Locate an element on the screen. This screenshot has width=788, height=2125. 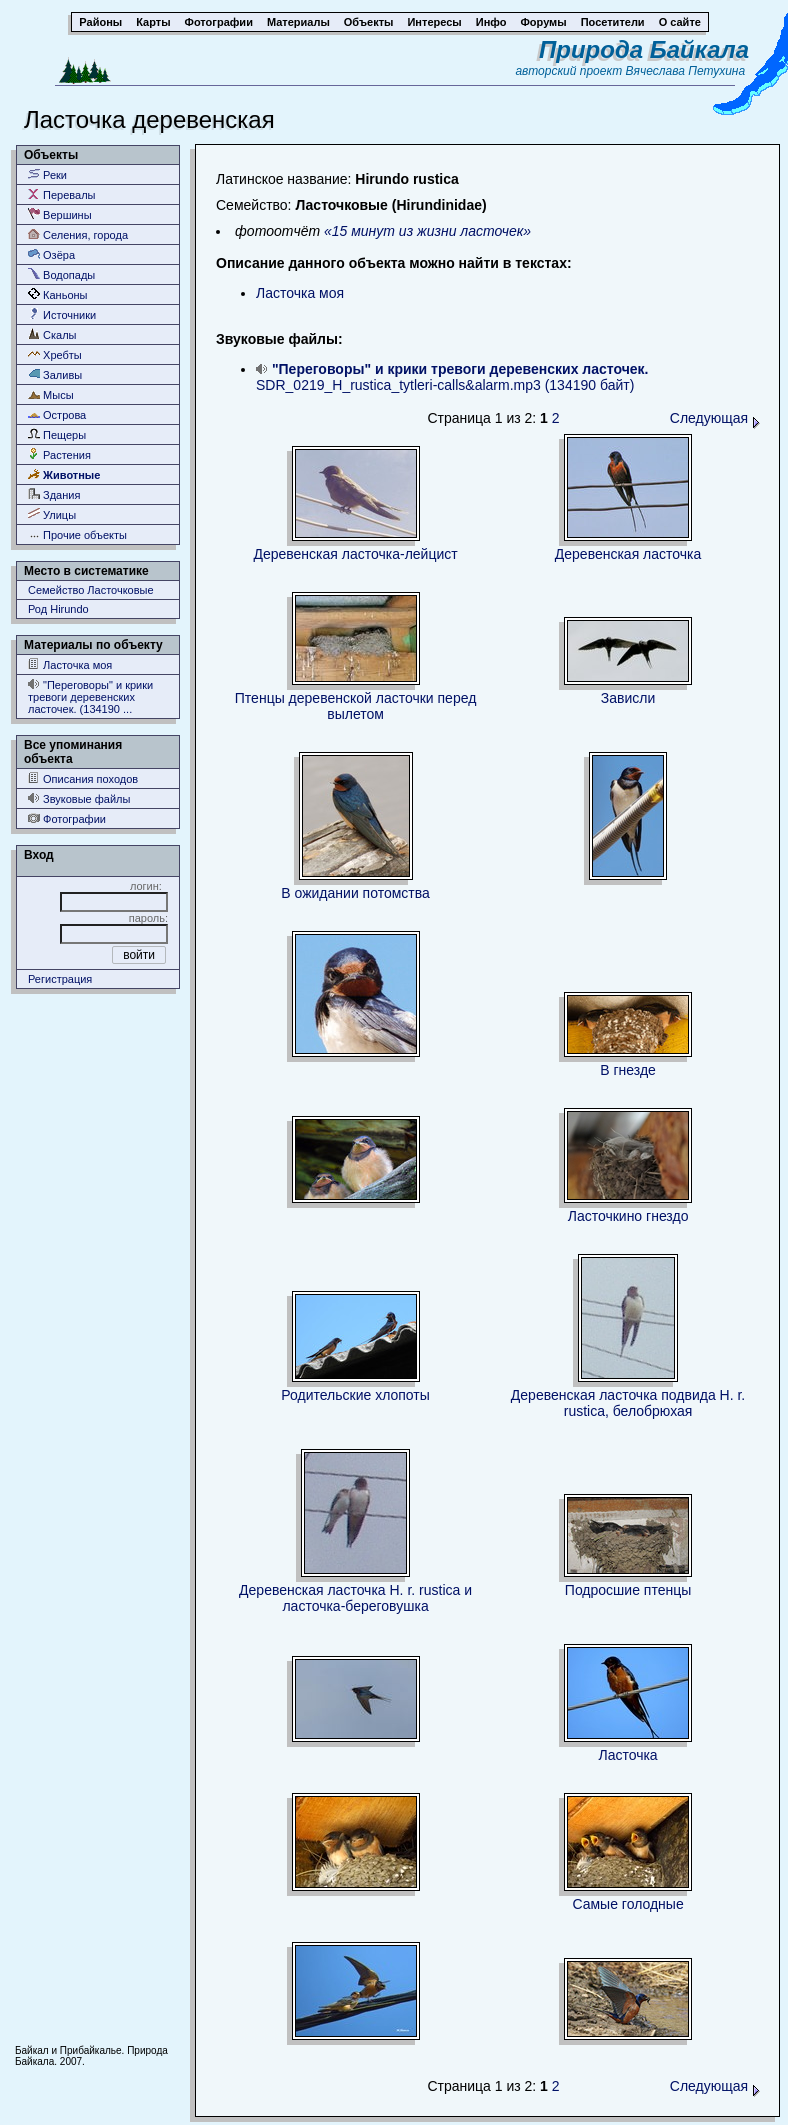
Пещеры is located at coordinates (57, 434).